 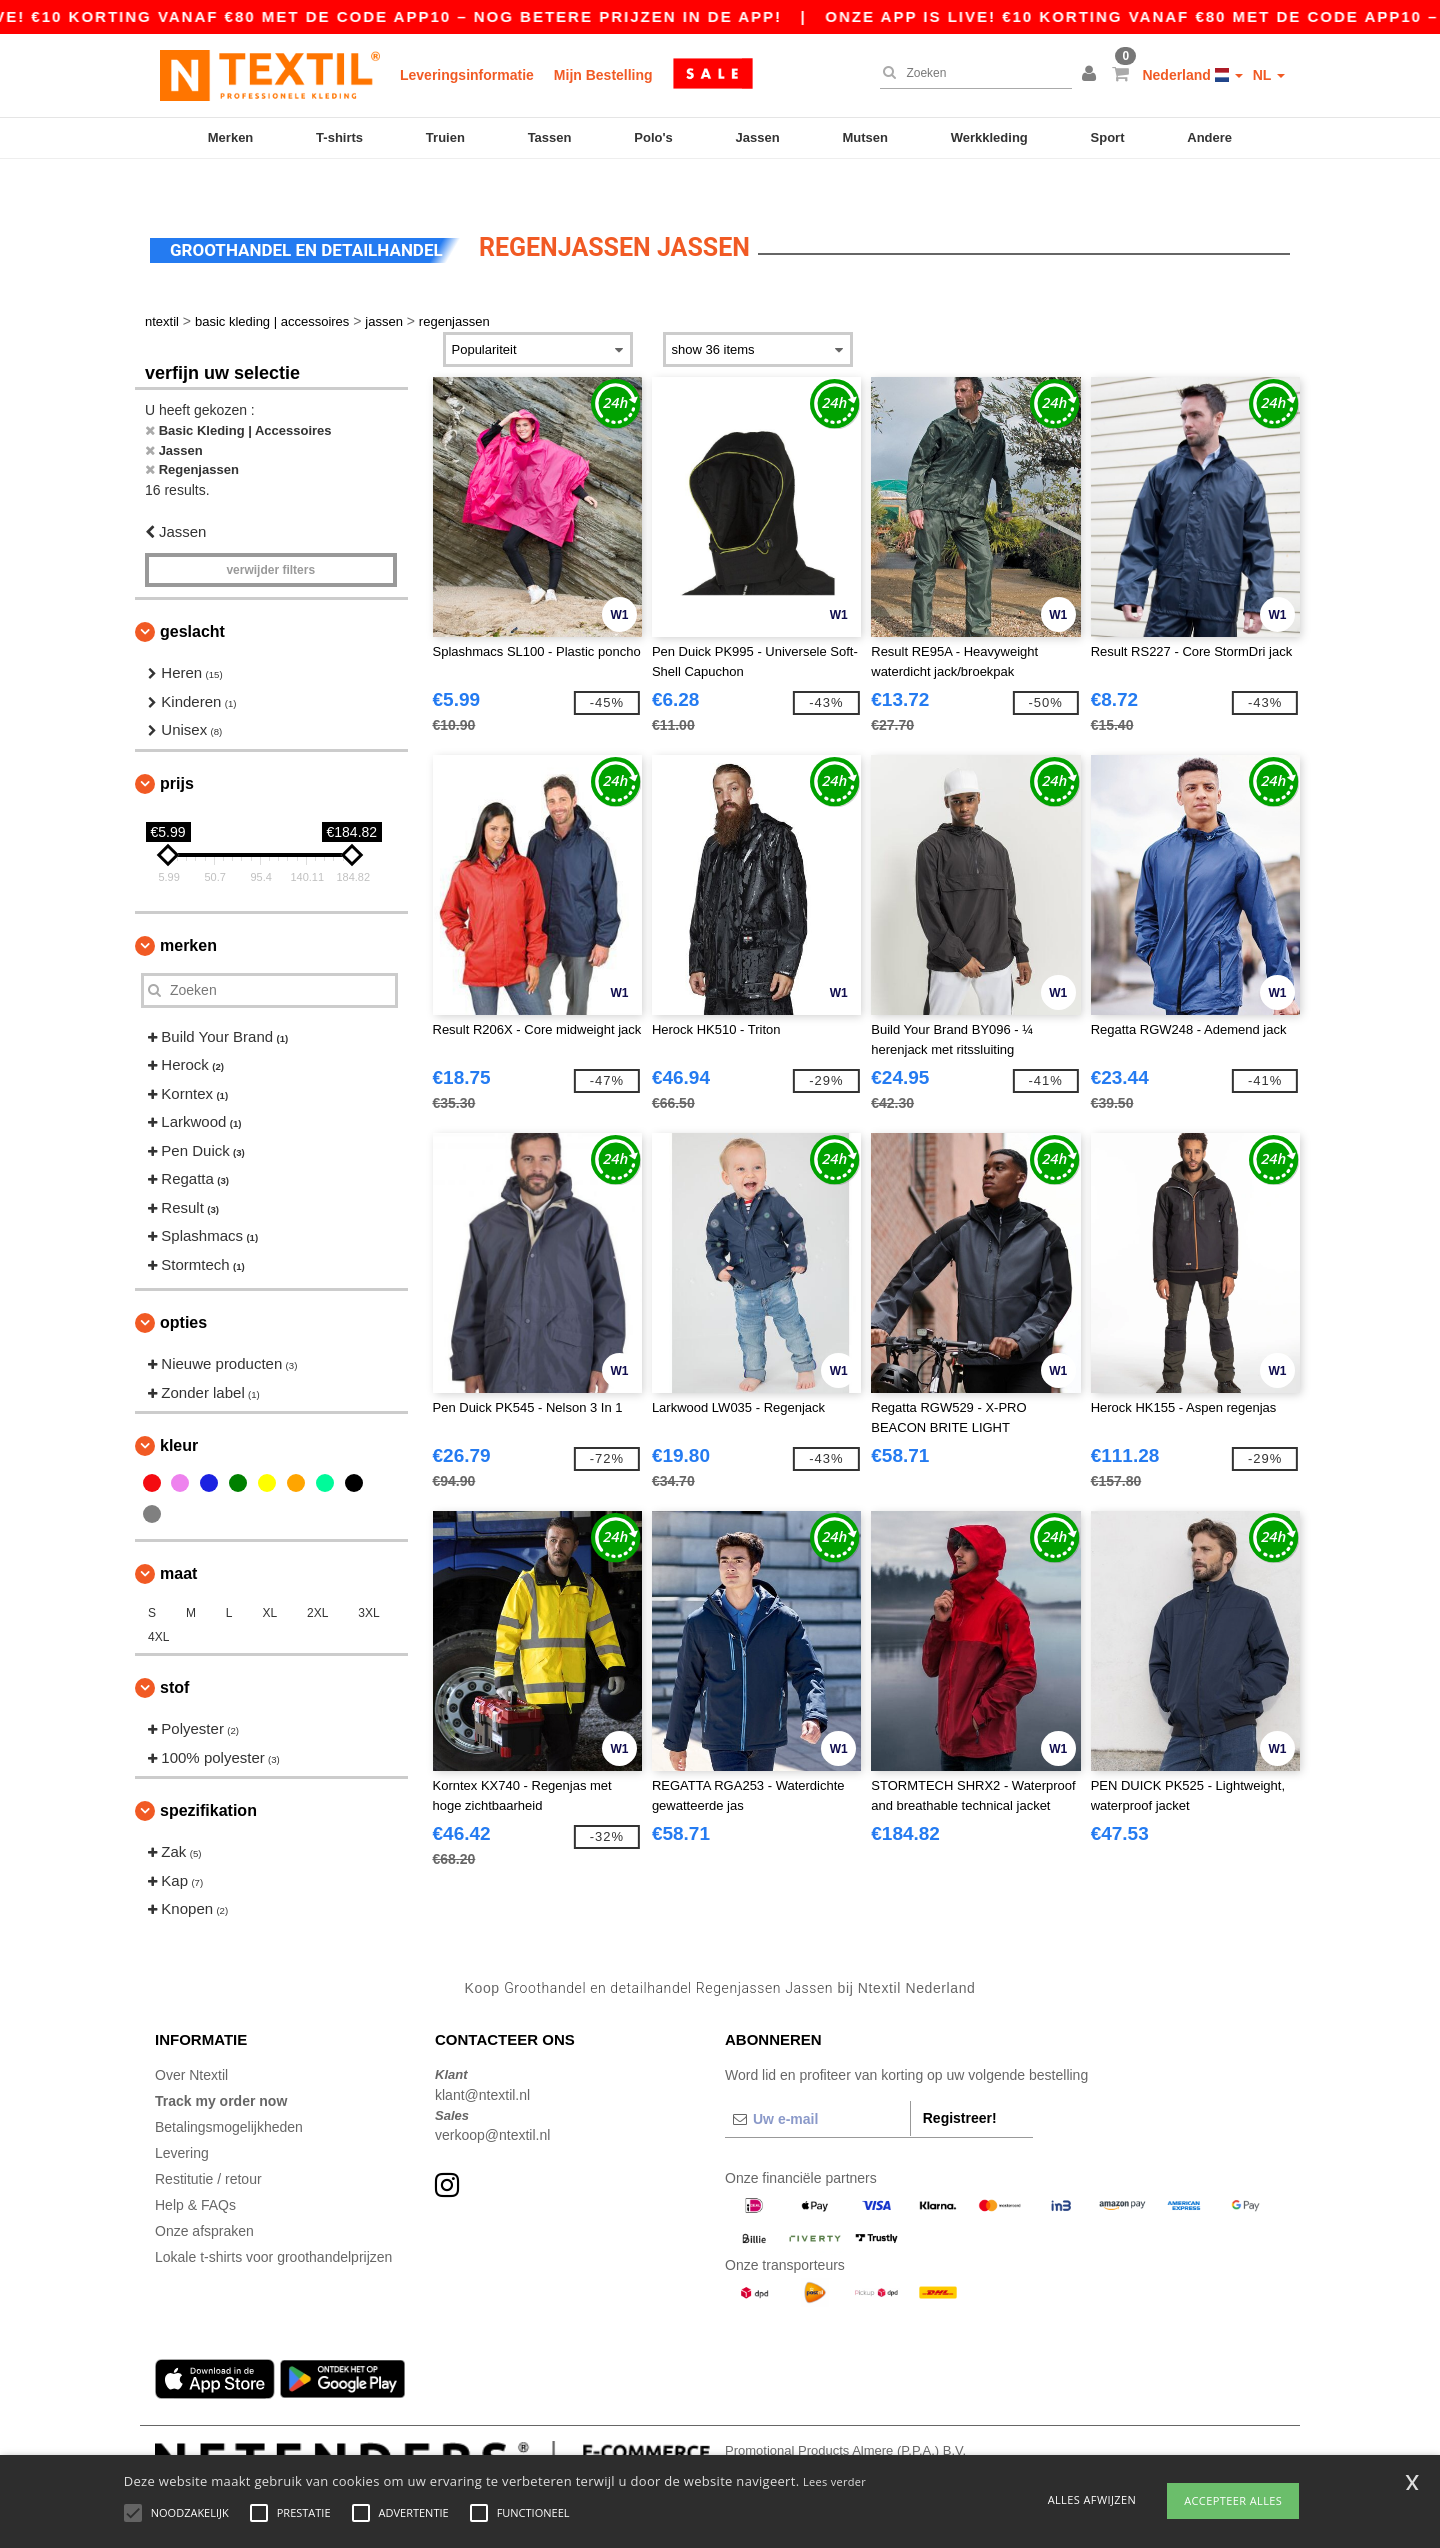 I want to click on Verwijder filters, so click(x=270, y=536).